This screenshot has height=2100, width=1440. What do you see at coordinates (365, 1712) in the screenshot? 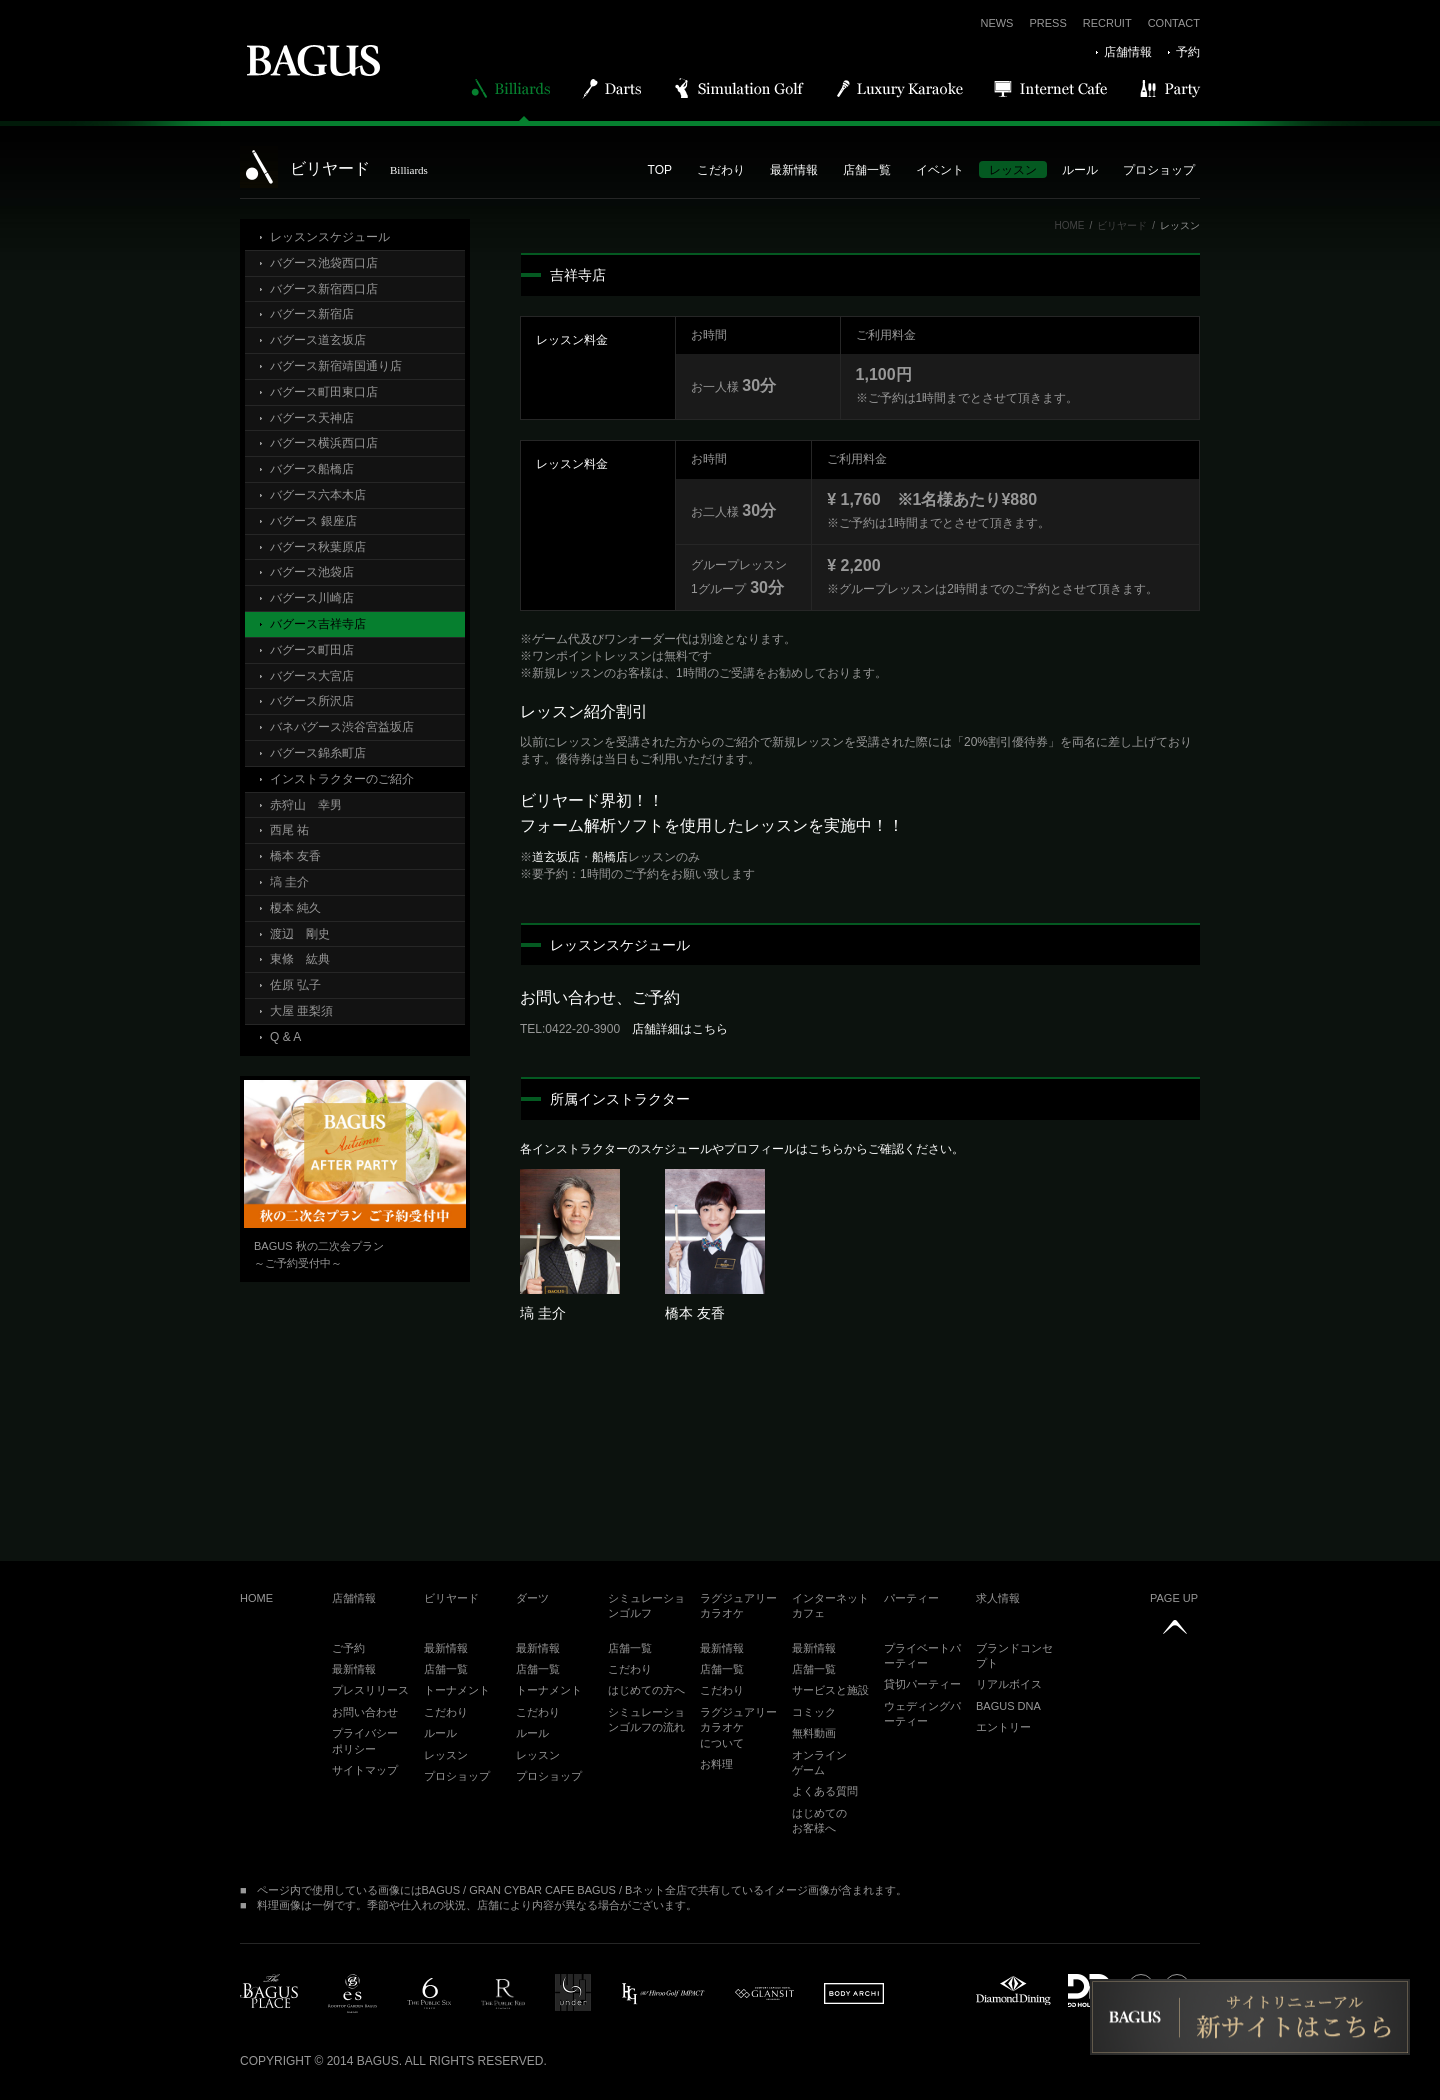
I see `お問い合わせ` at bounding box center [365, 1712].